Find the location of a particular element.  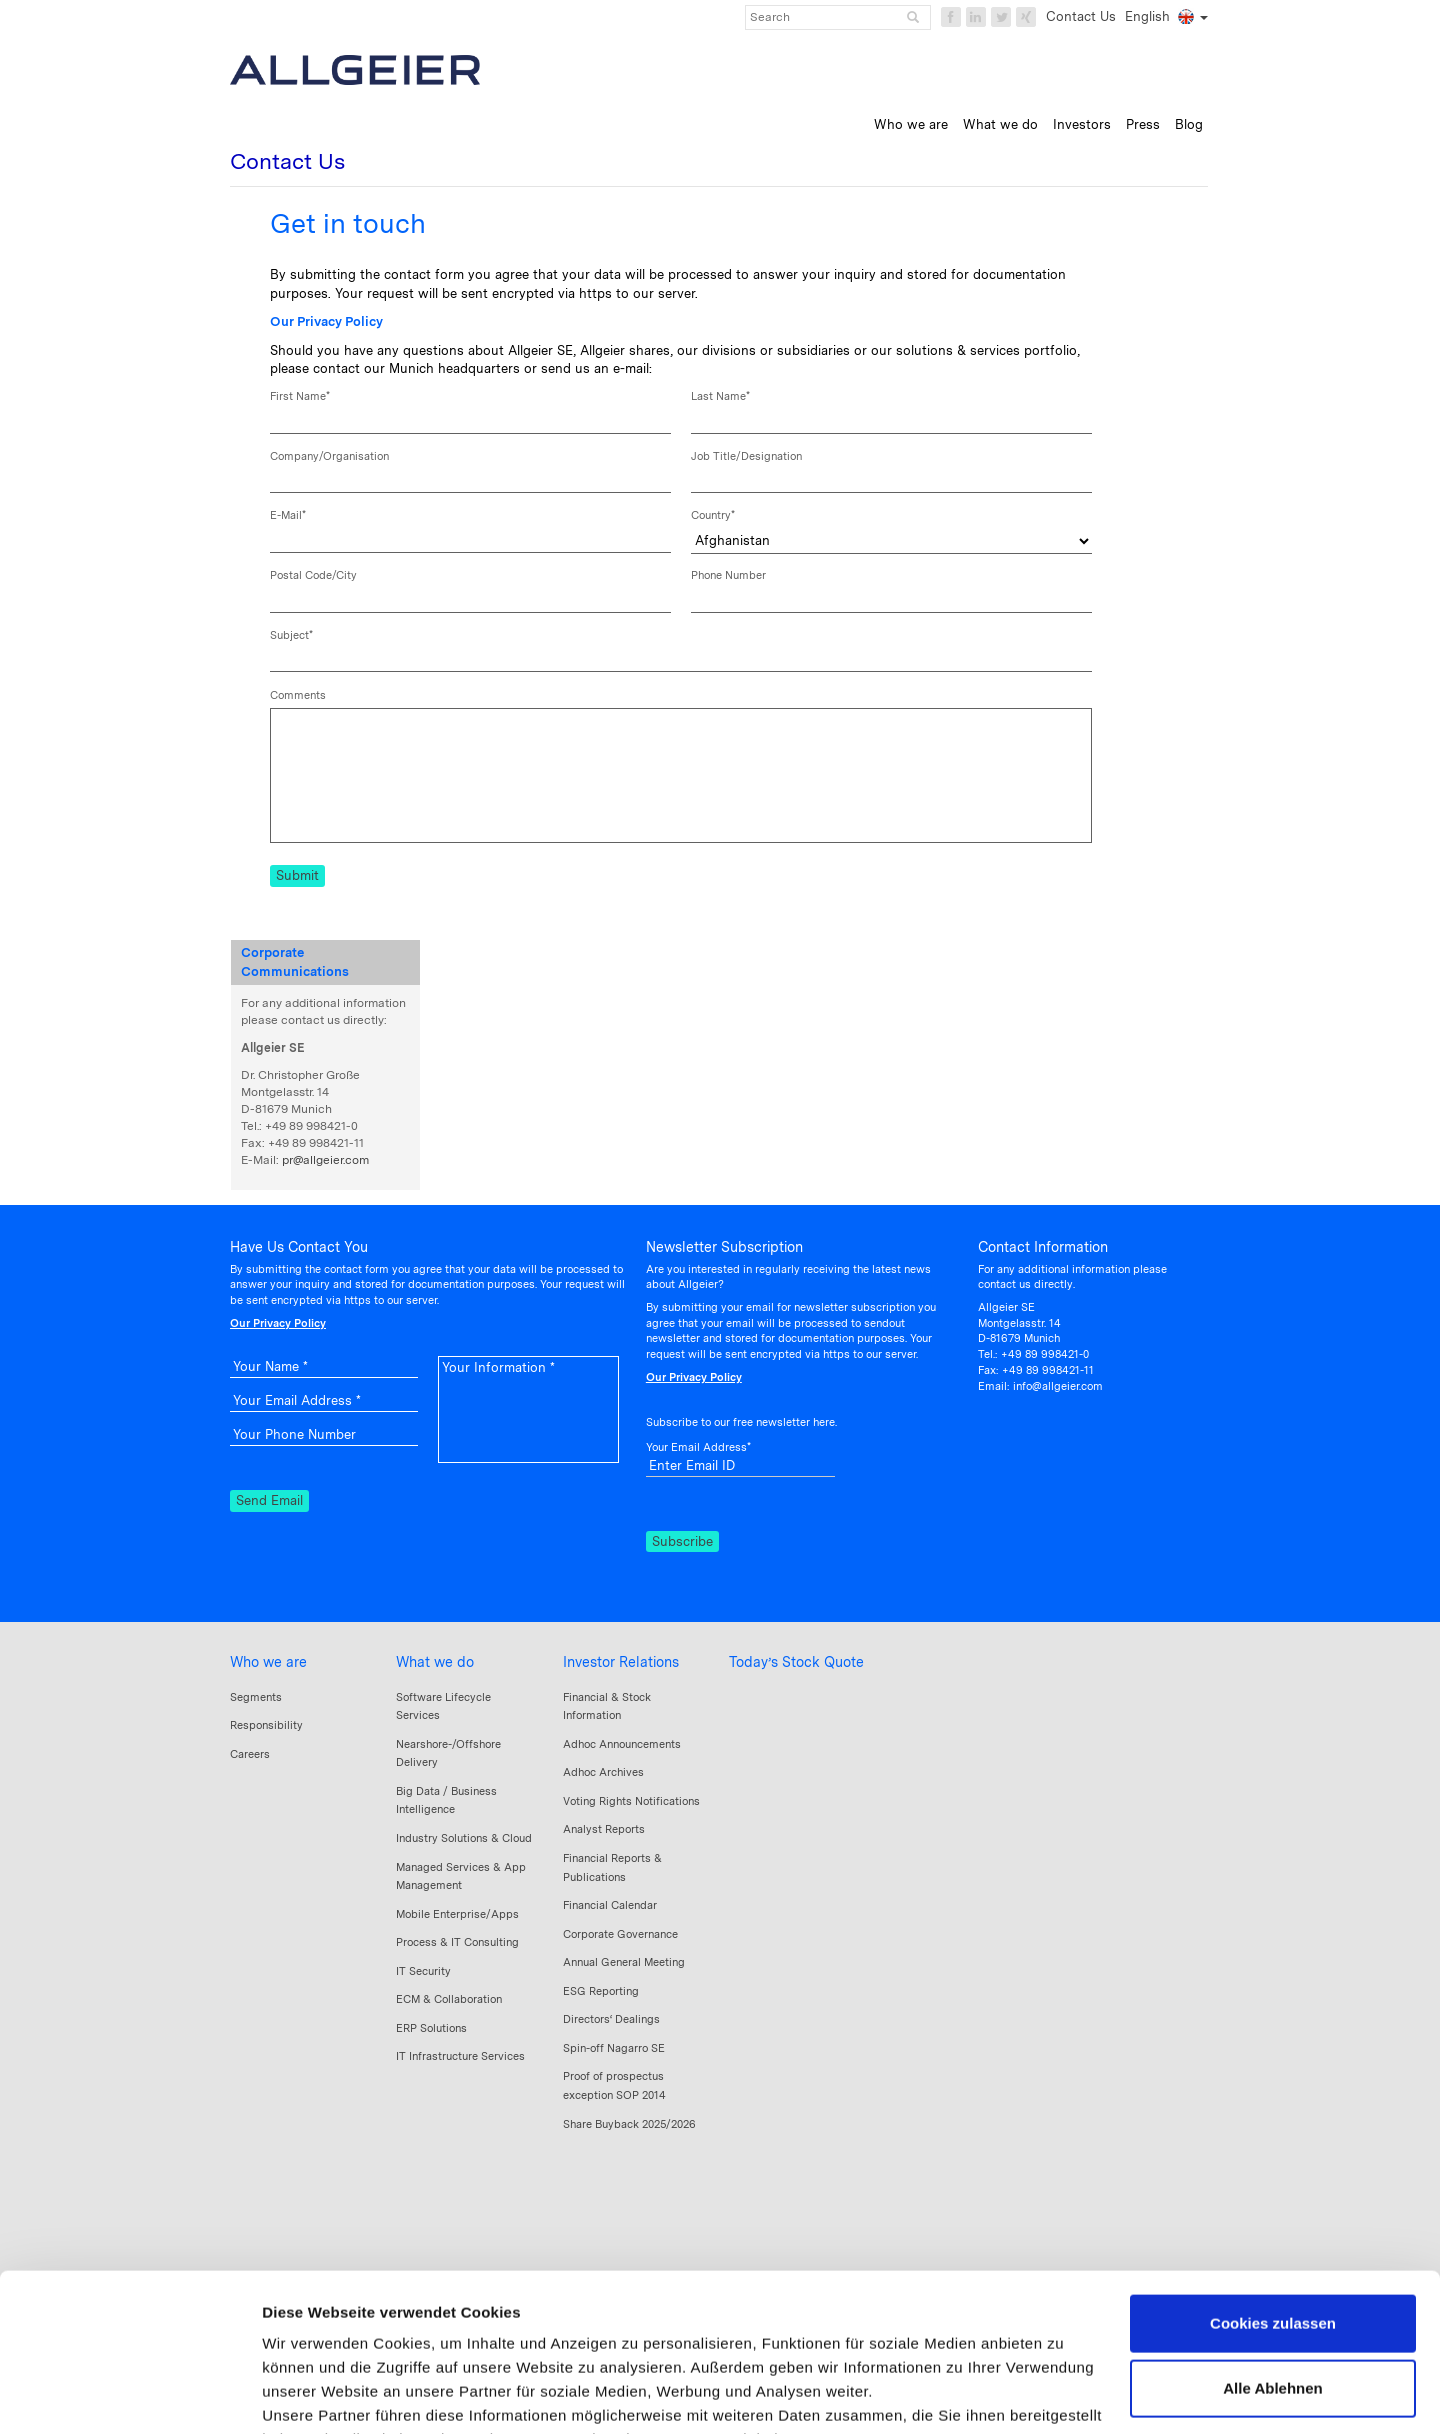

Today’s Stock Quote is located at coordinates (796, 1662).